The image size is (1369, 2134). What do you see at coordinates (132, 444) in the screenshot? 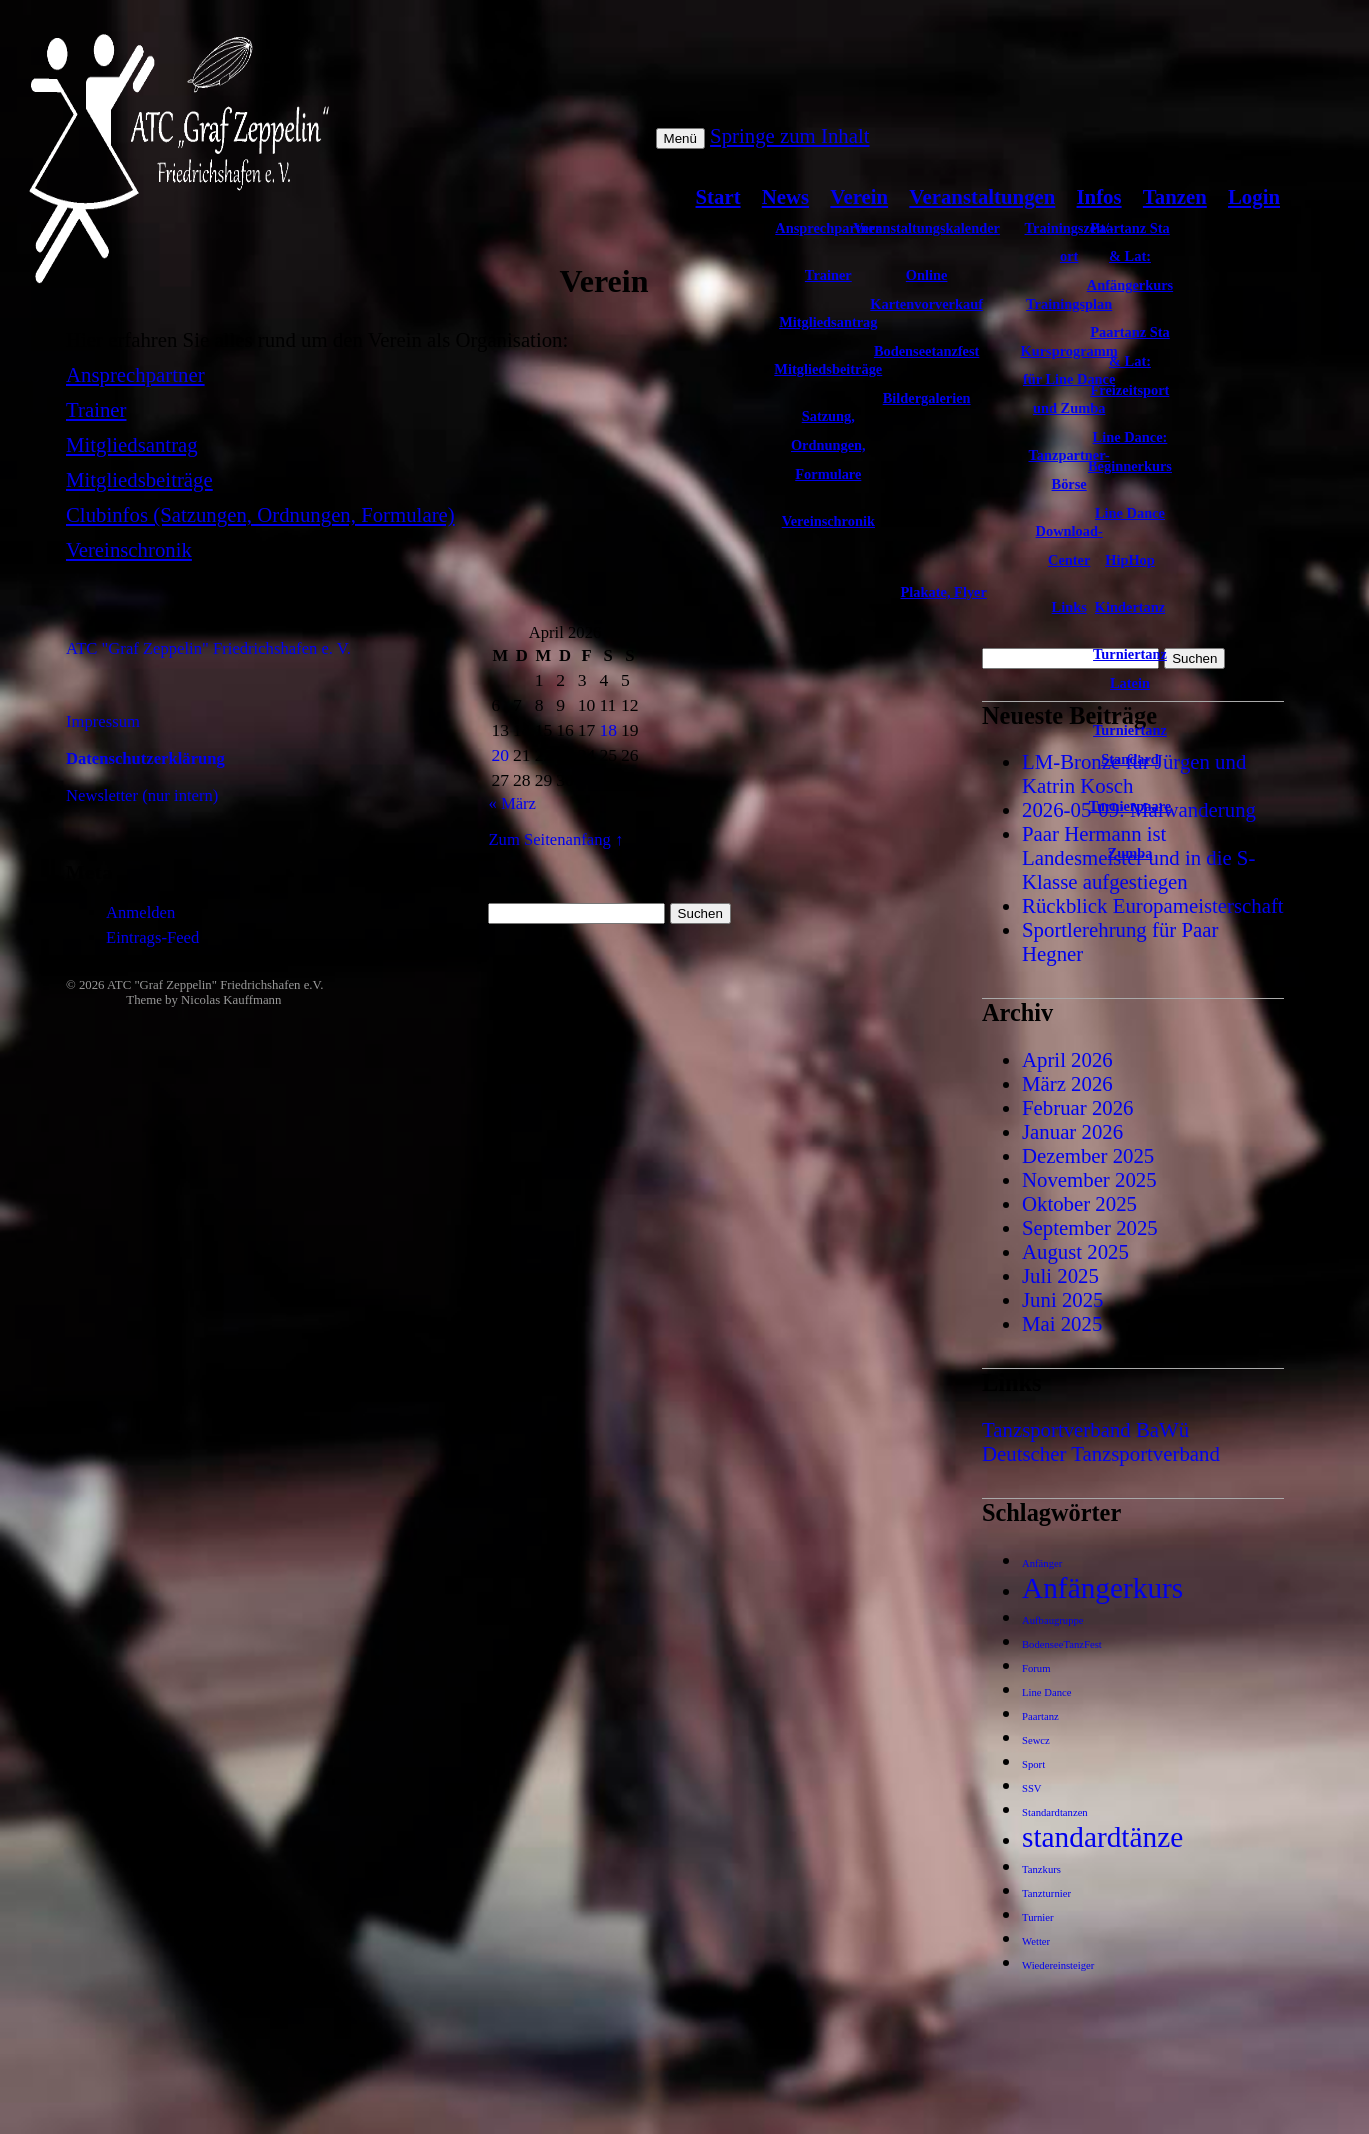
I see `Mitgliedsantrag` at bounding box center [132, 444].